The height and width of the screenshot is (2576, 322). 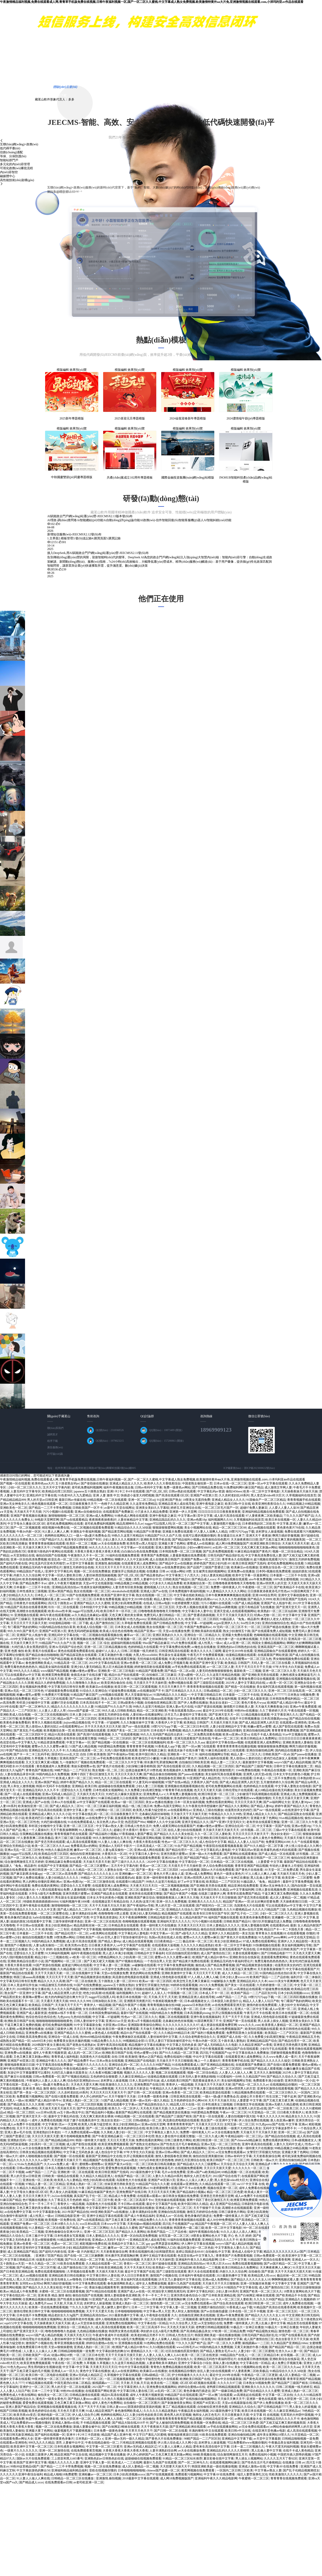 I want to click on 国产精品黄片免费在线观看, so click(x=191, y=1961).